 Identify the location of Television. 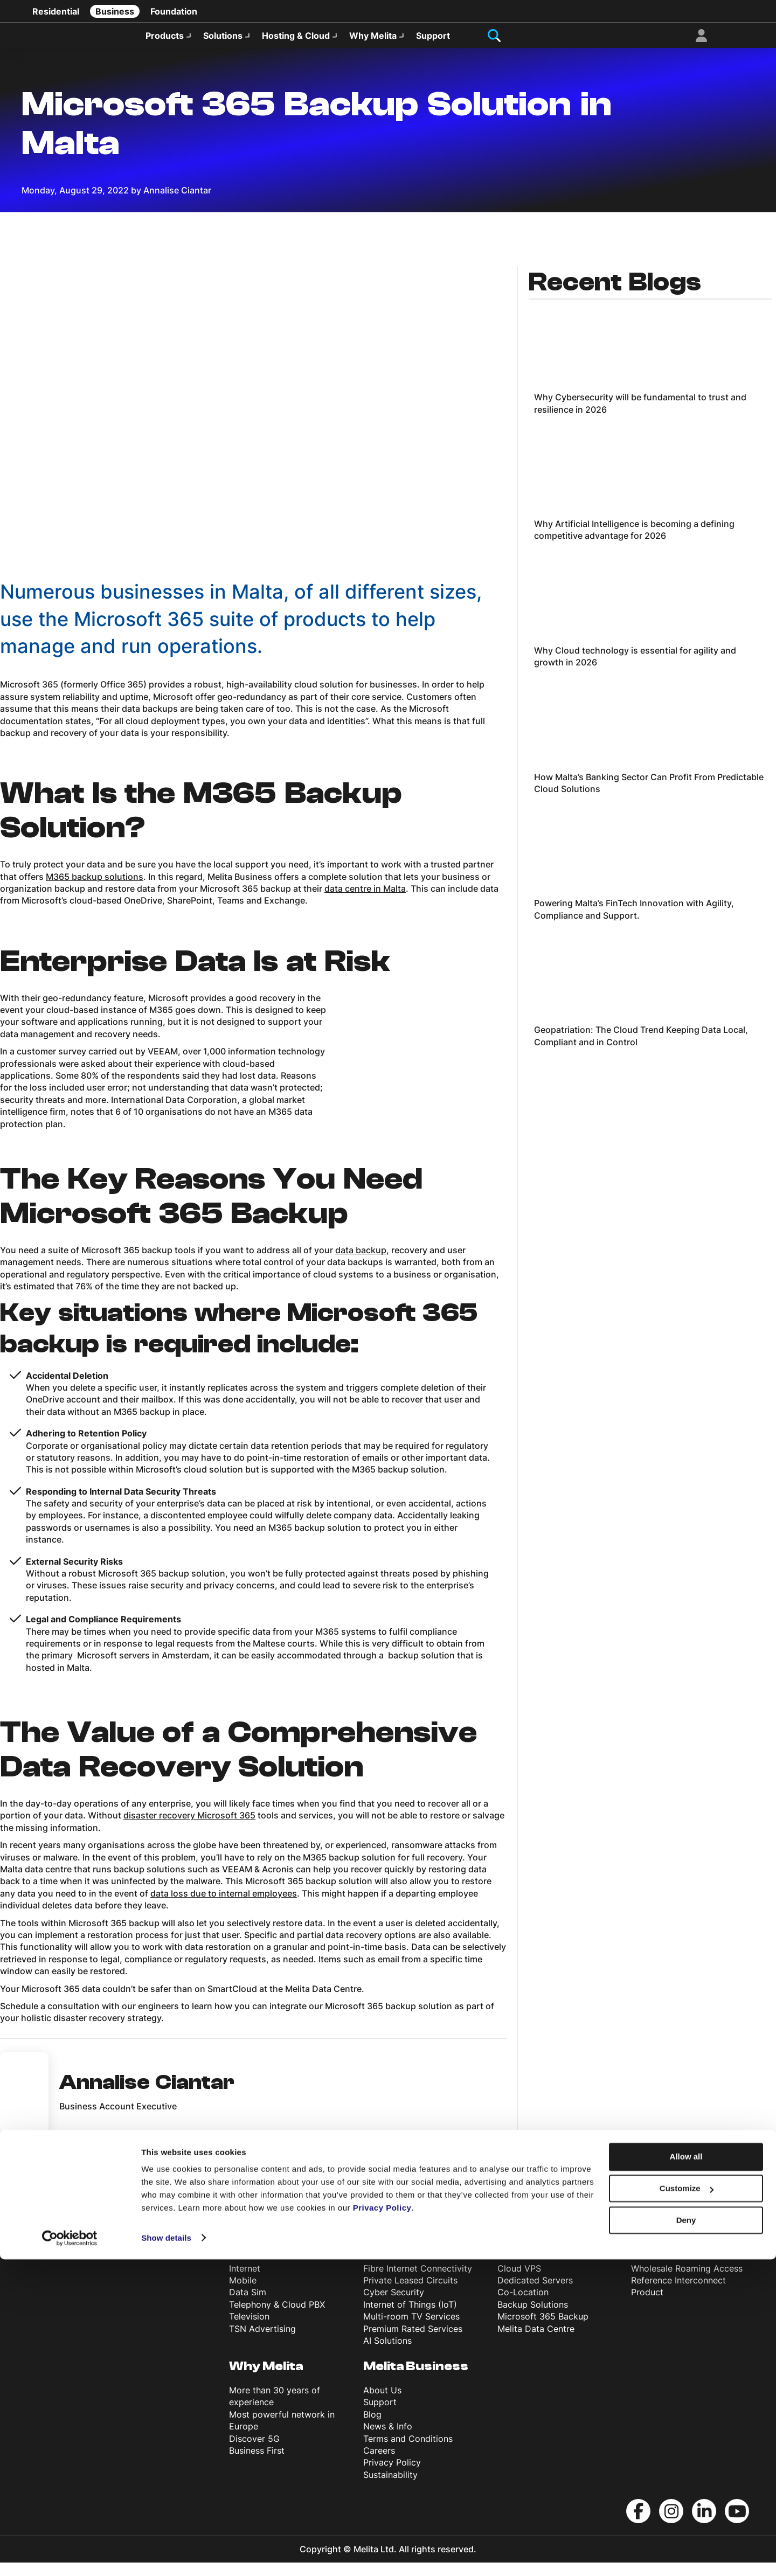
(249, 2329).